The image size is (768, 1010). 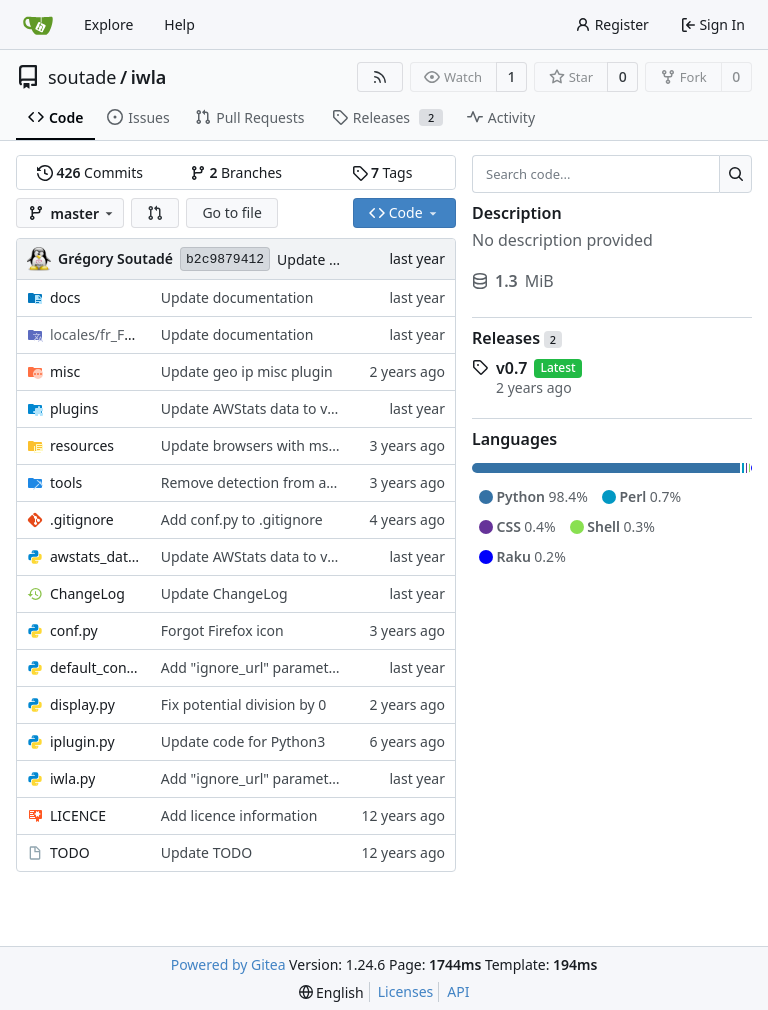 What do you see at coordinates (380, 77) in the screenshot?
I see `[RSS Feed]` at bounding box center [380, 77].